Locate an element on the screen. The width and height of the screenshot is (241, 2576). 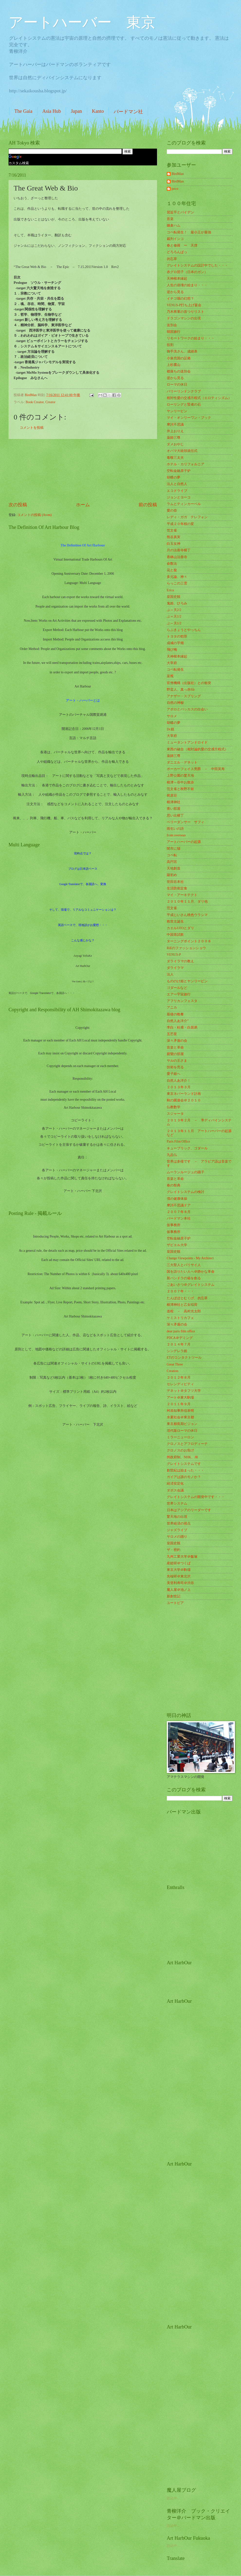
赤グロ団子（日本のガン） is located at coordinates (187, 272).